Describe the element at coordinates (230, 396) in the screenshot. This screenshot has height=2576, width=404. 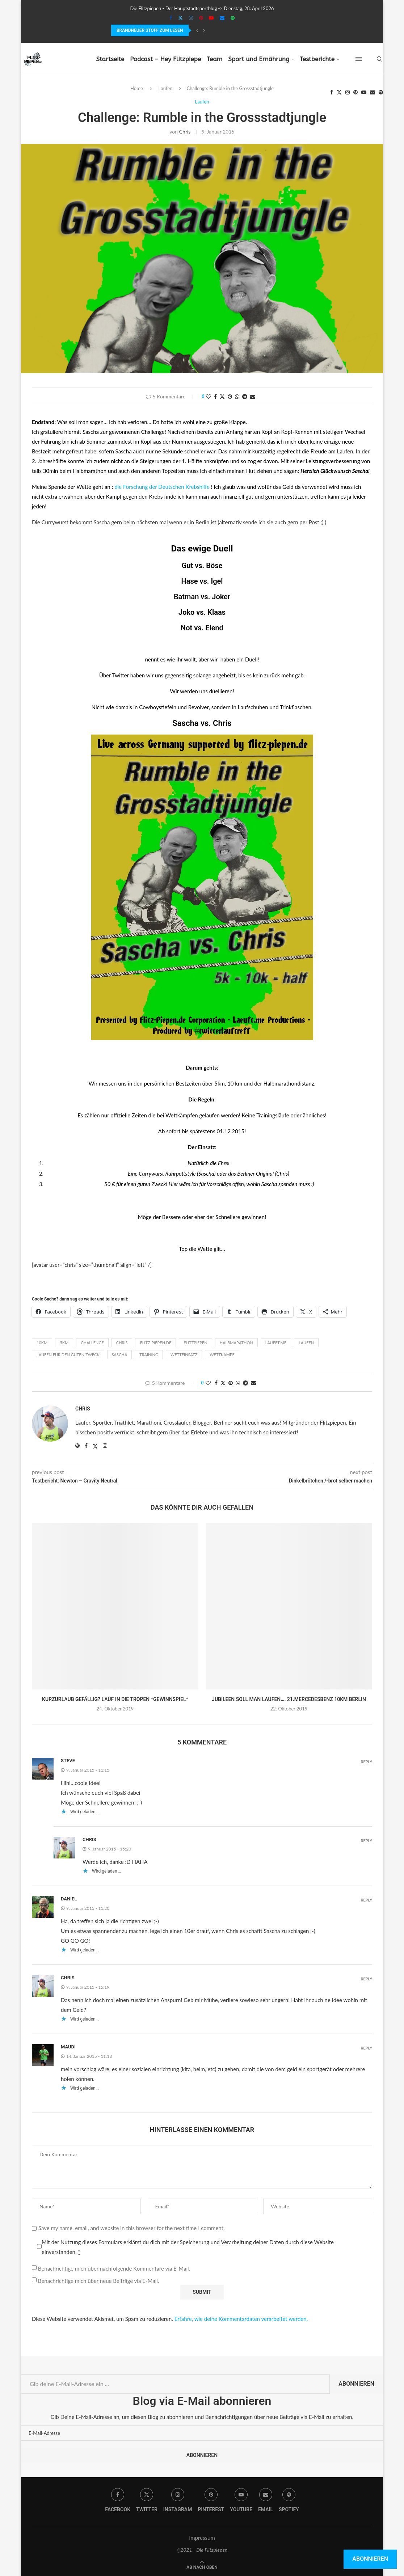
I see `[Pin to Pinterest]` at that location.